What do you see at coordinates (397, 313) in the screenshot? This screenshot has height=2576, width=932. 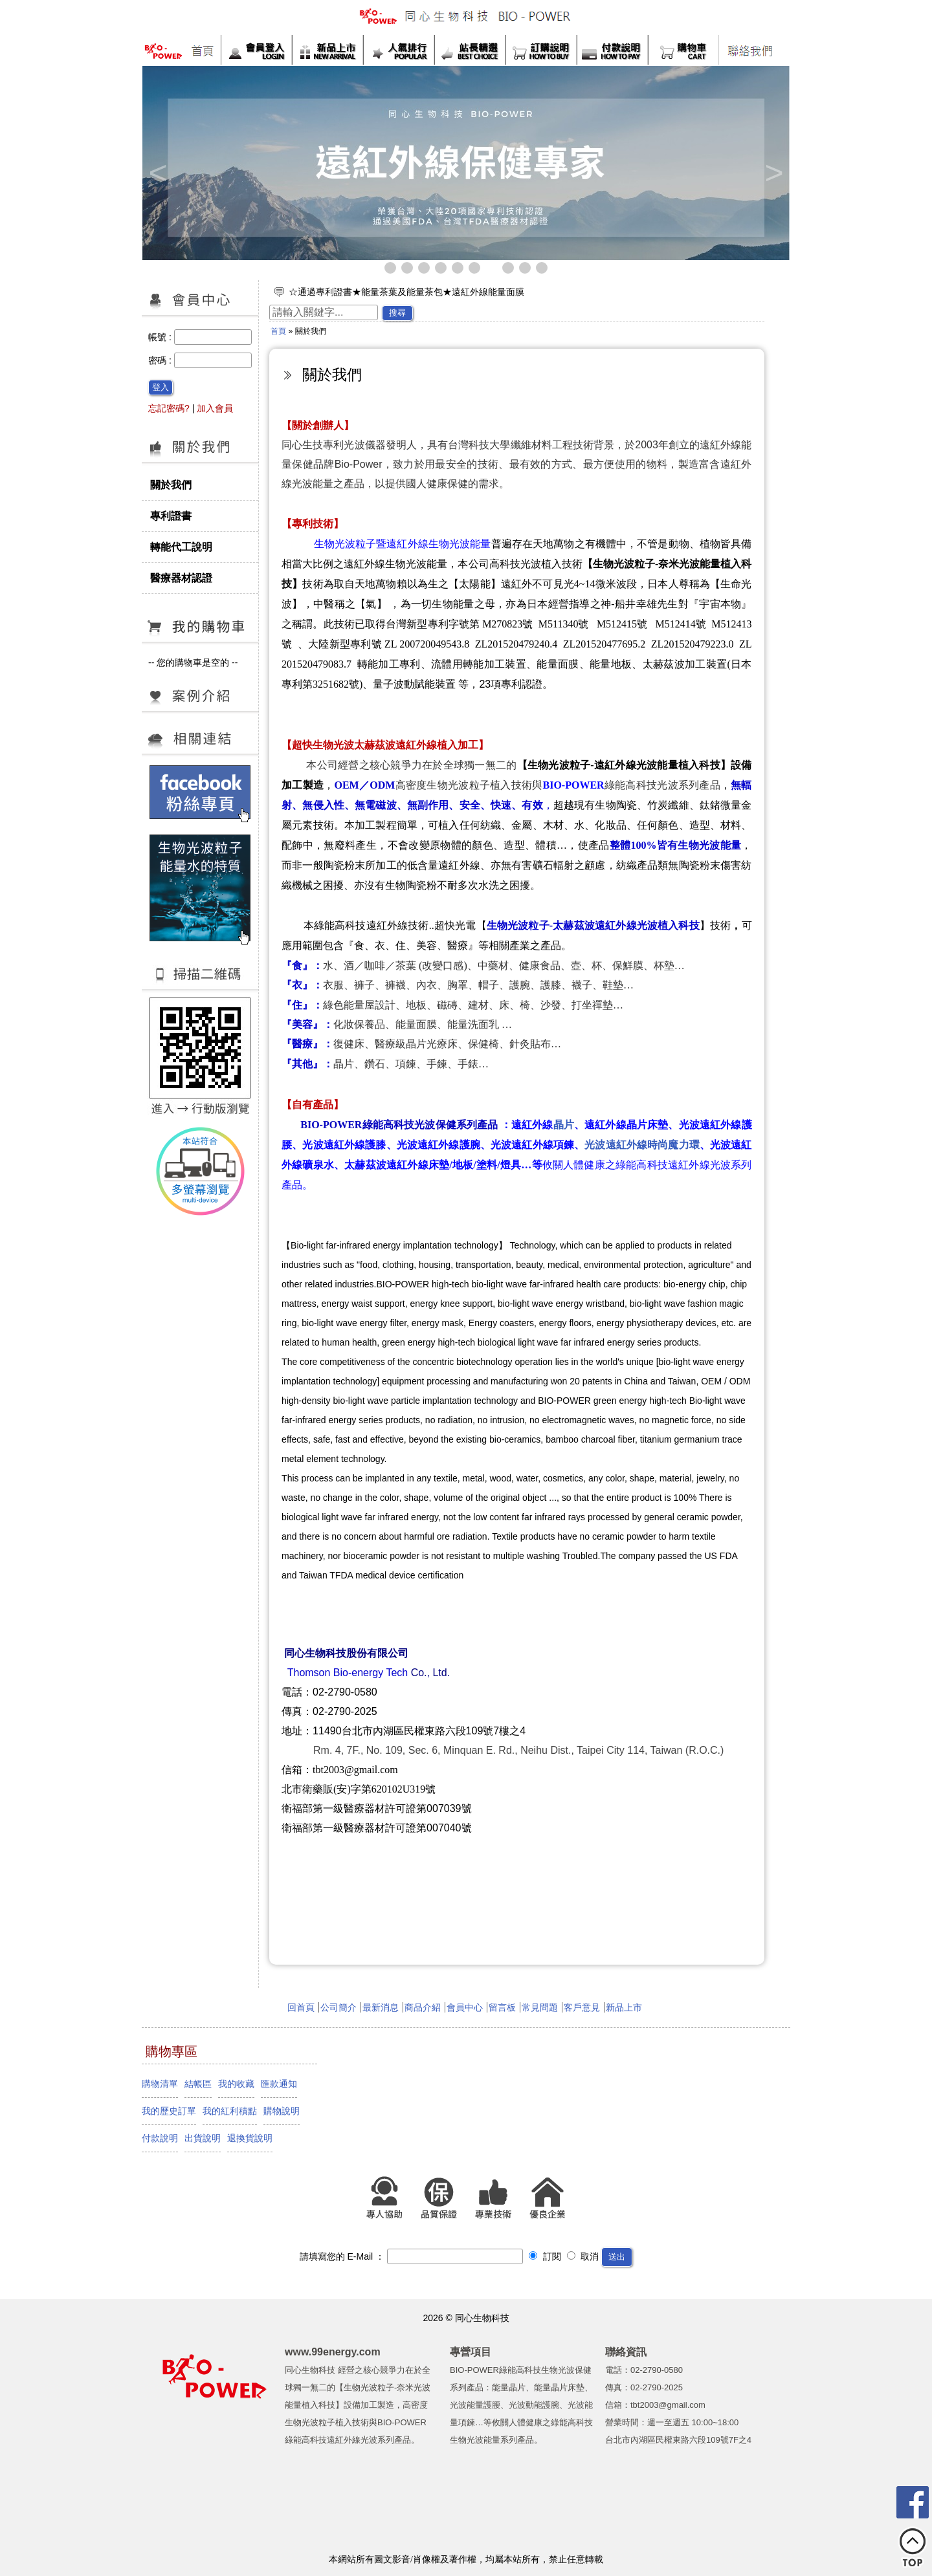 I see `搜尋` at bounding box center [397, 313].